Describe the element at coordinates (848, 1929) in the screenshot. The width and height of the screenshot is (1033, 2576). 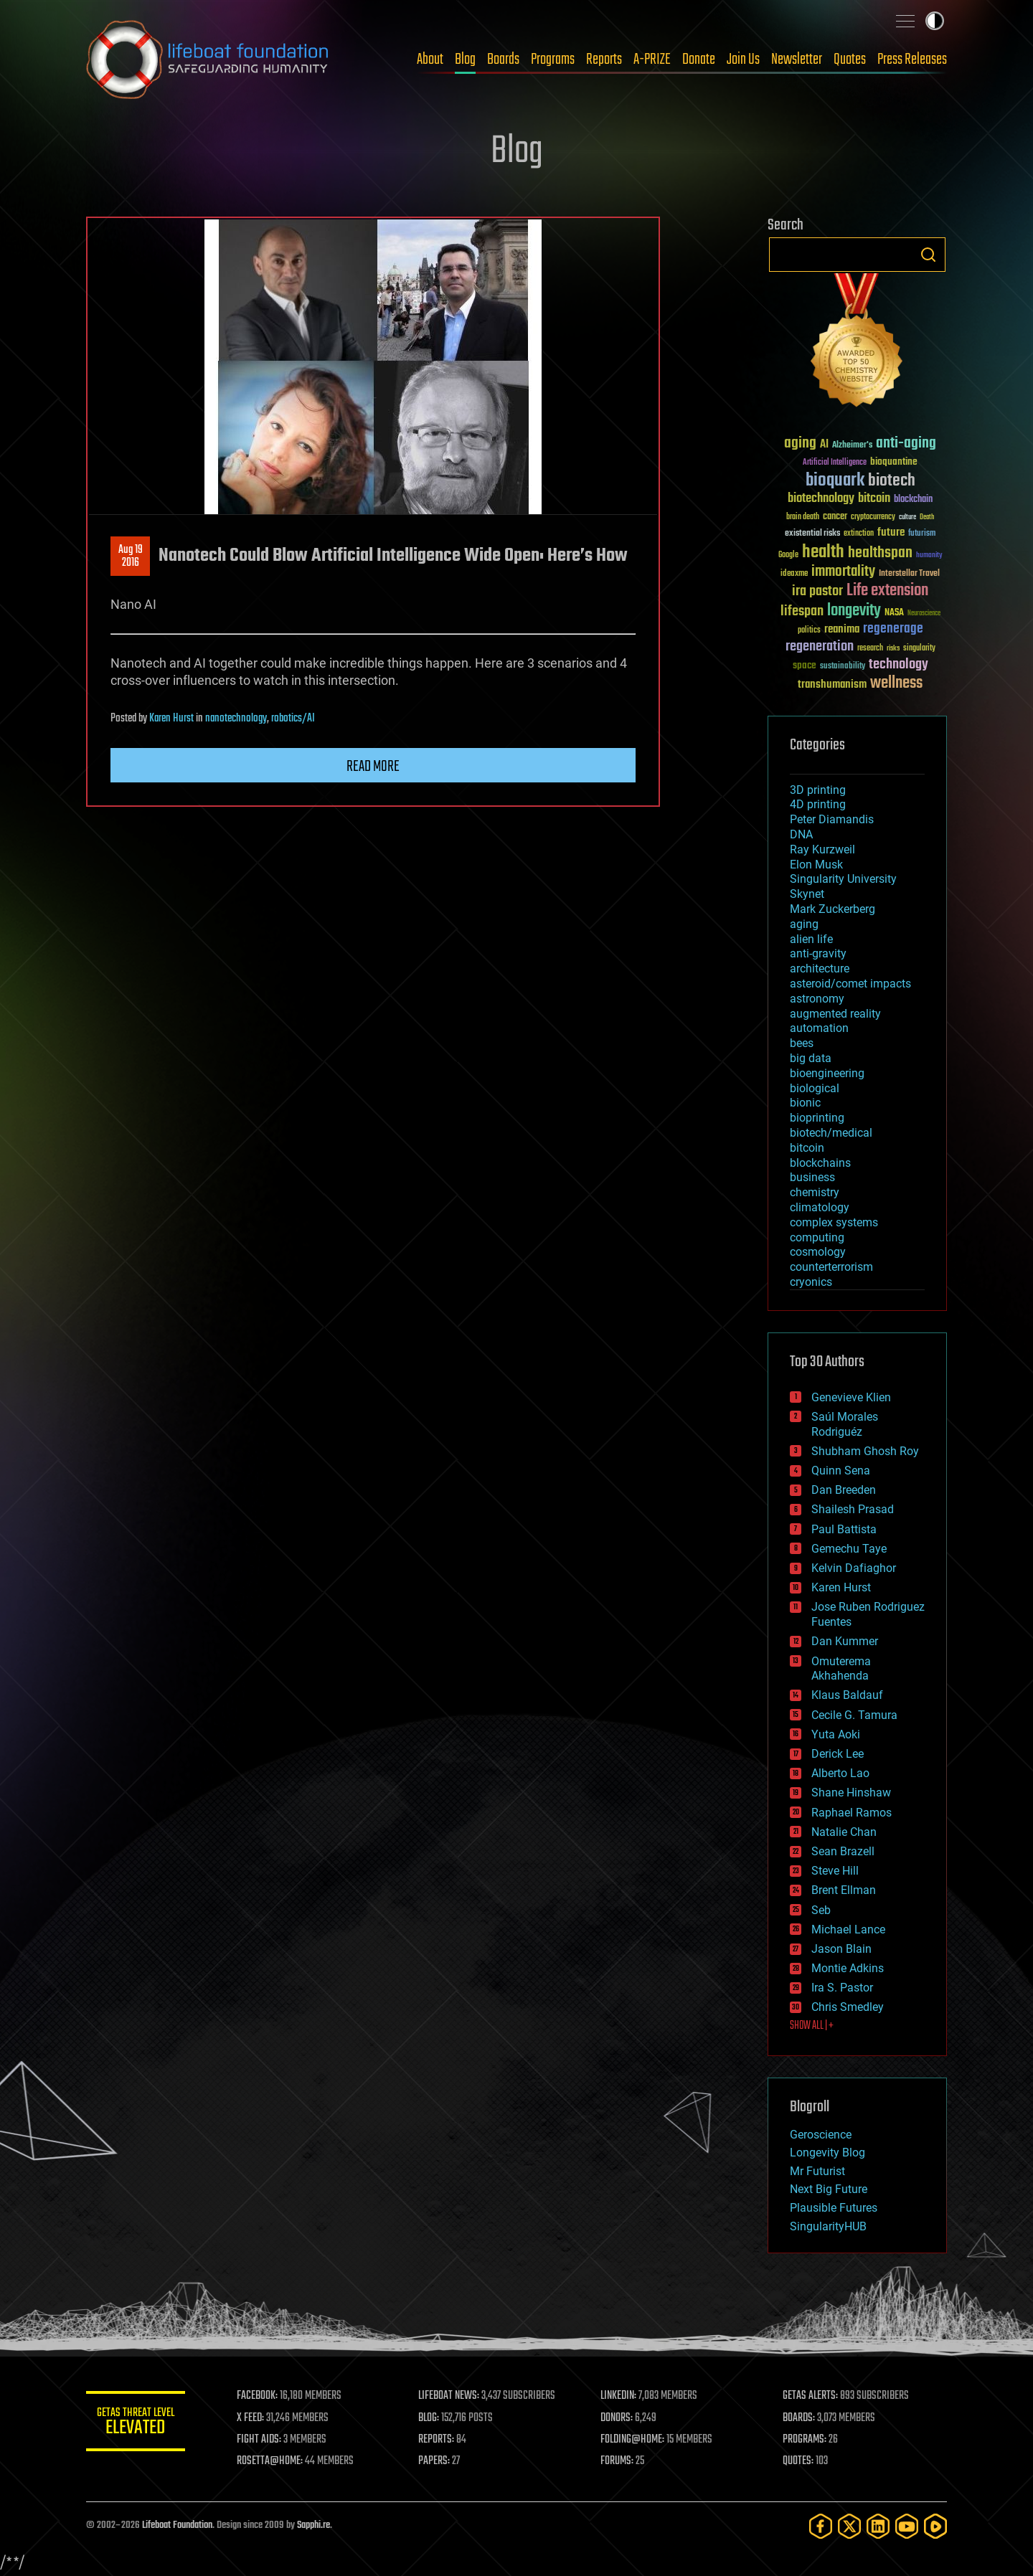
I see `Michael Lance` at that location.